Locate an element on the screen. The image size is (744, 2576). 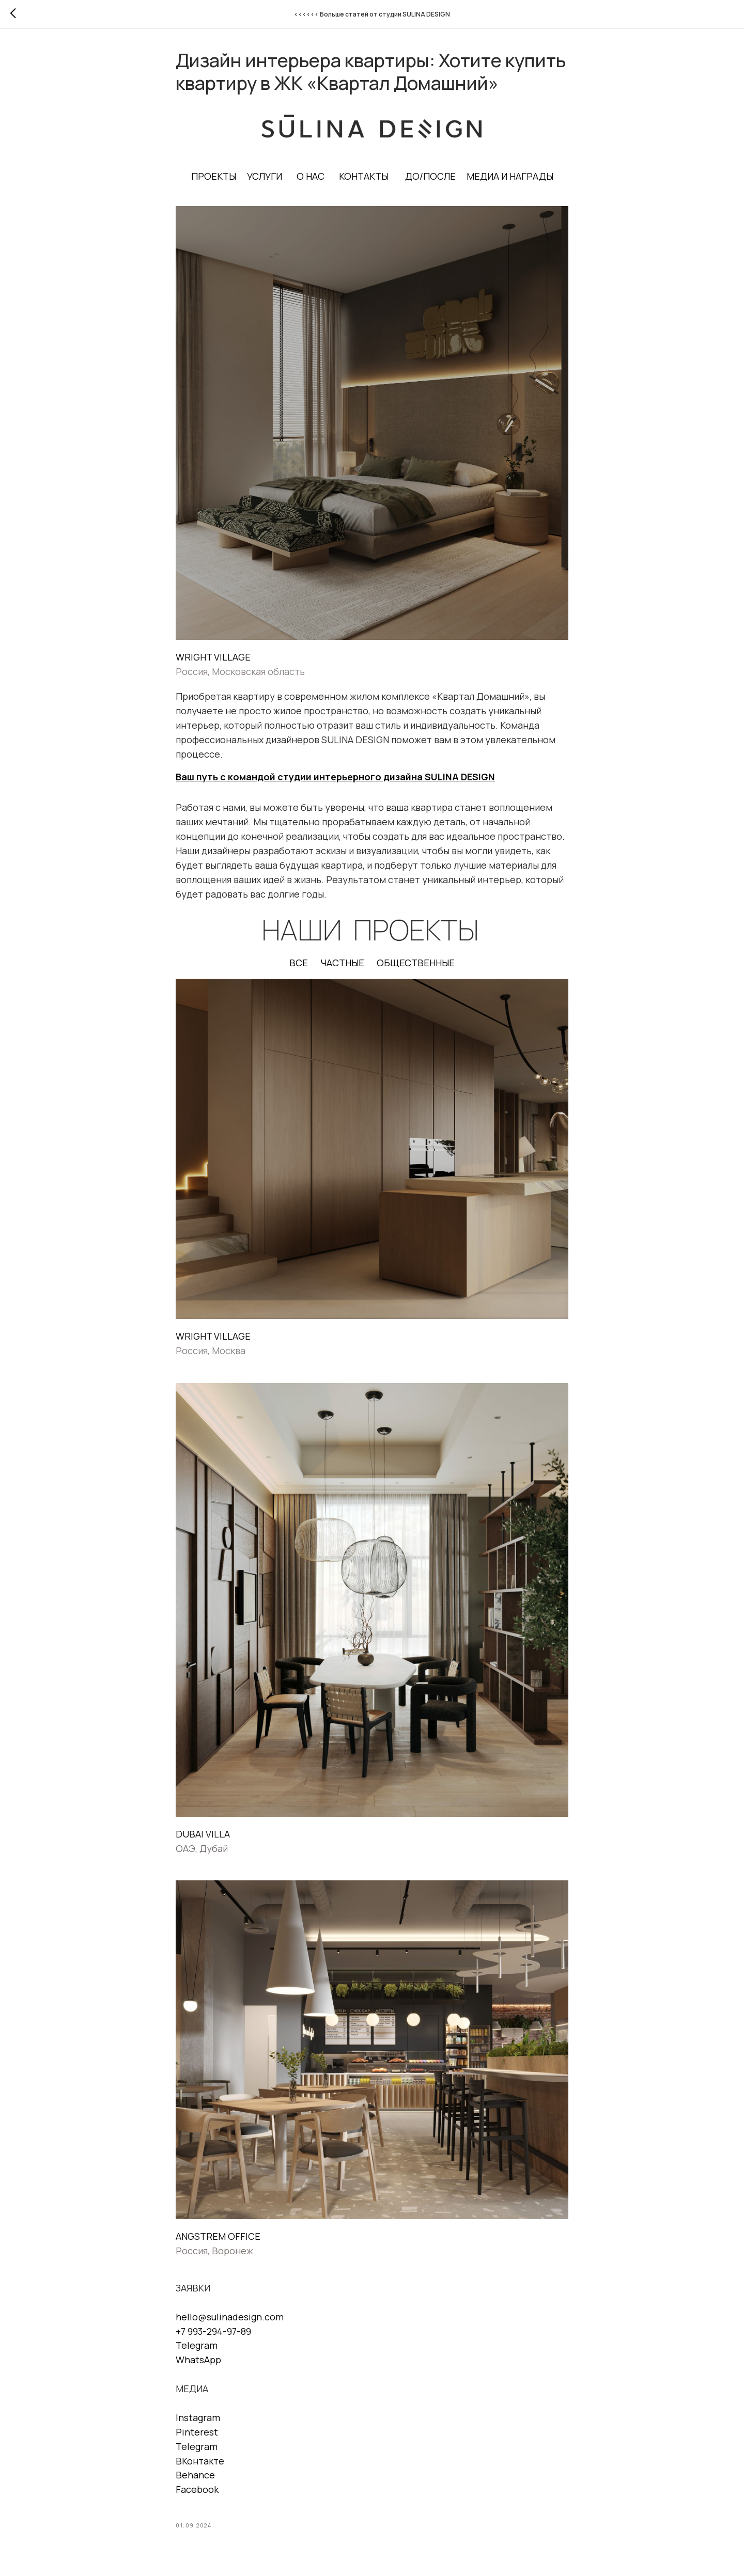
Ваш путь с командой студии интерьерного дизайна SULINA DESIGN is located at coordinates (335, 777).